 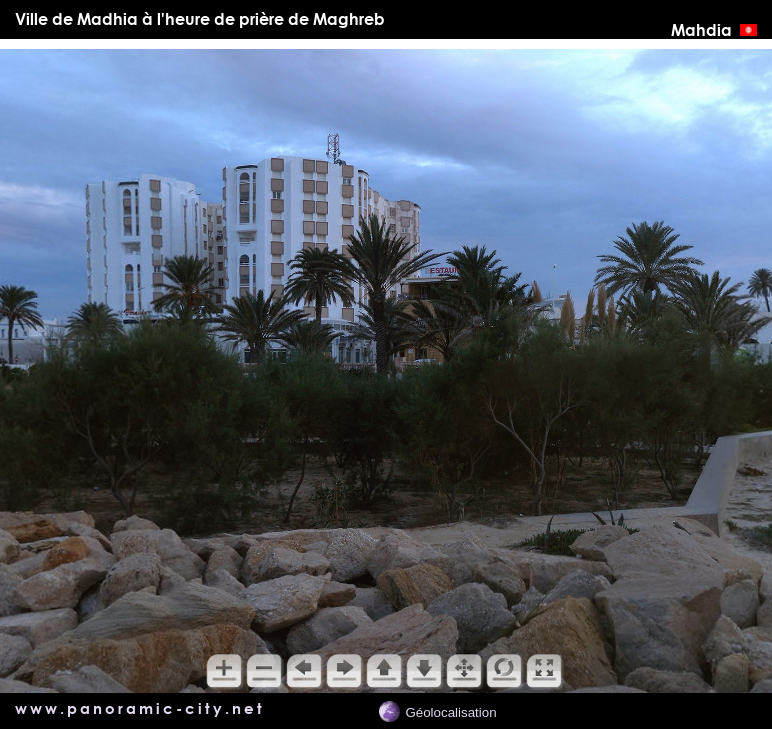 I want to click on www.panoramic-city.net, so click(x=140, y=708).